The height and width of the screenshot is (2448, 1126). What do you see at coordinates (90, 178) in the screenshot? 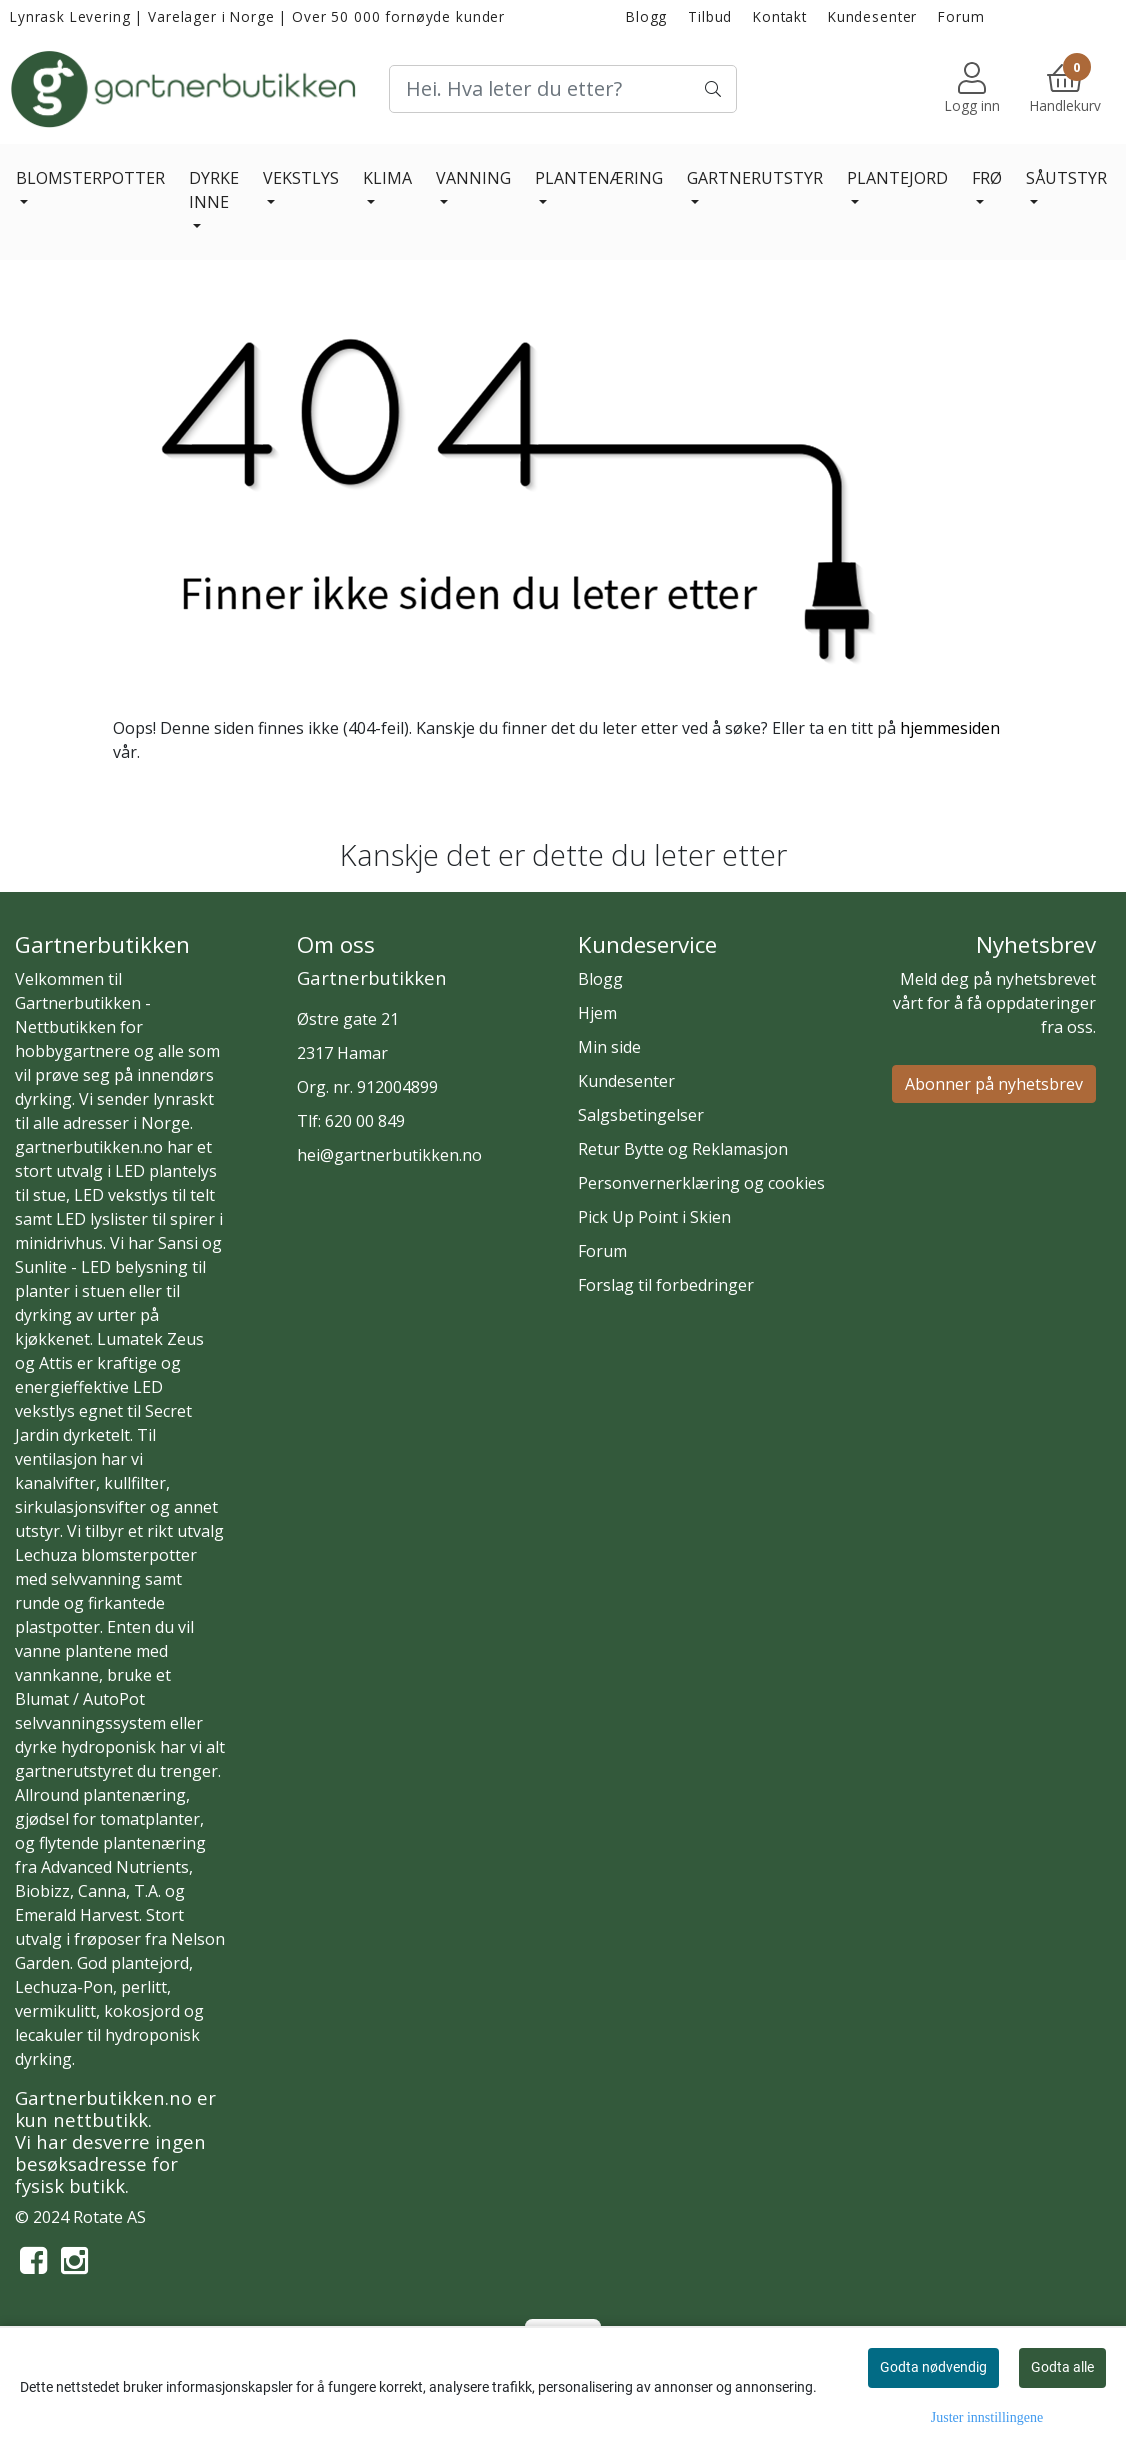
I see `BLOMSTERPOTTER` at bounding box center [90, 178].